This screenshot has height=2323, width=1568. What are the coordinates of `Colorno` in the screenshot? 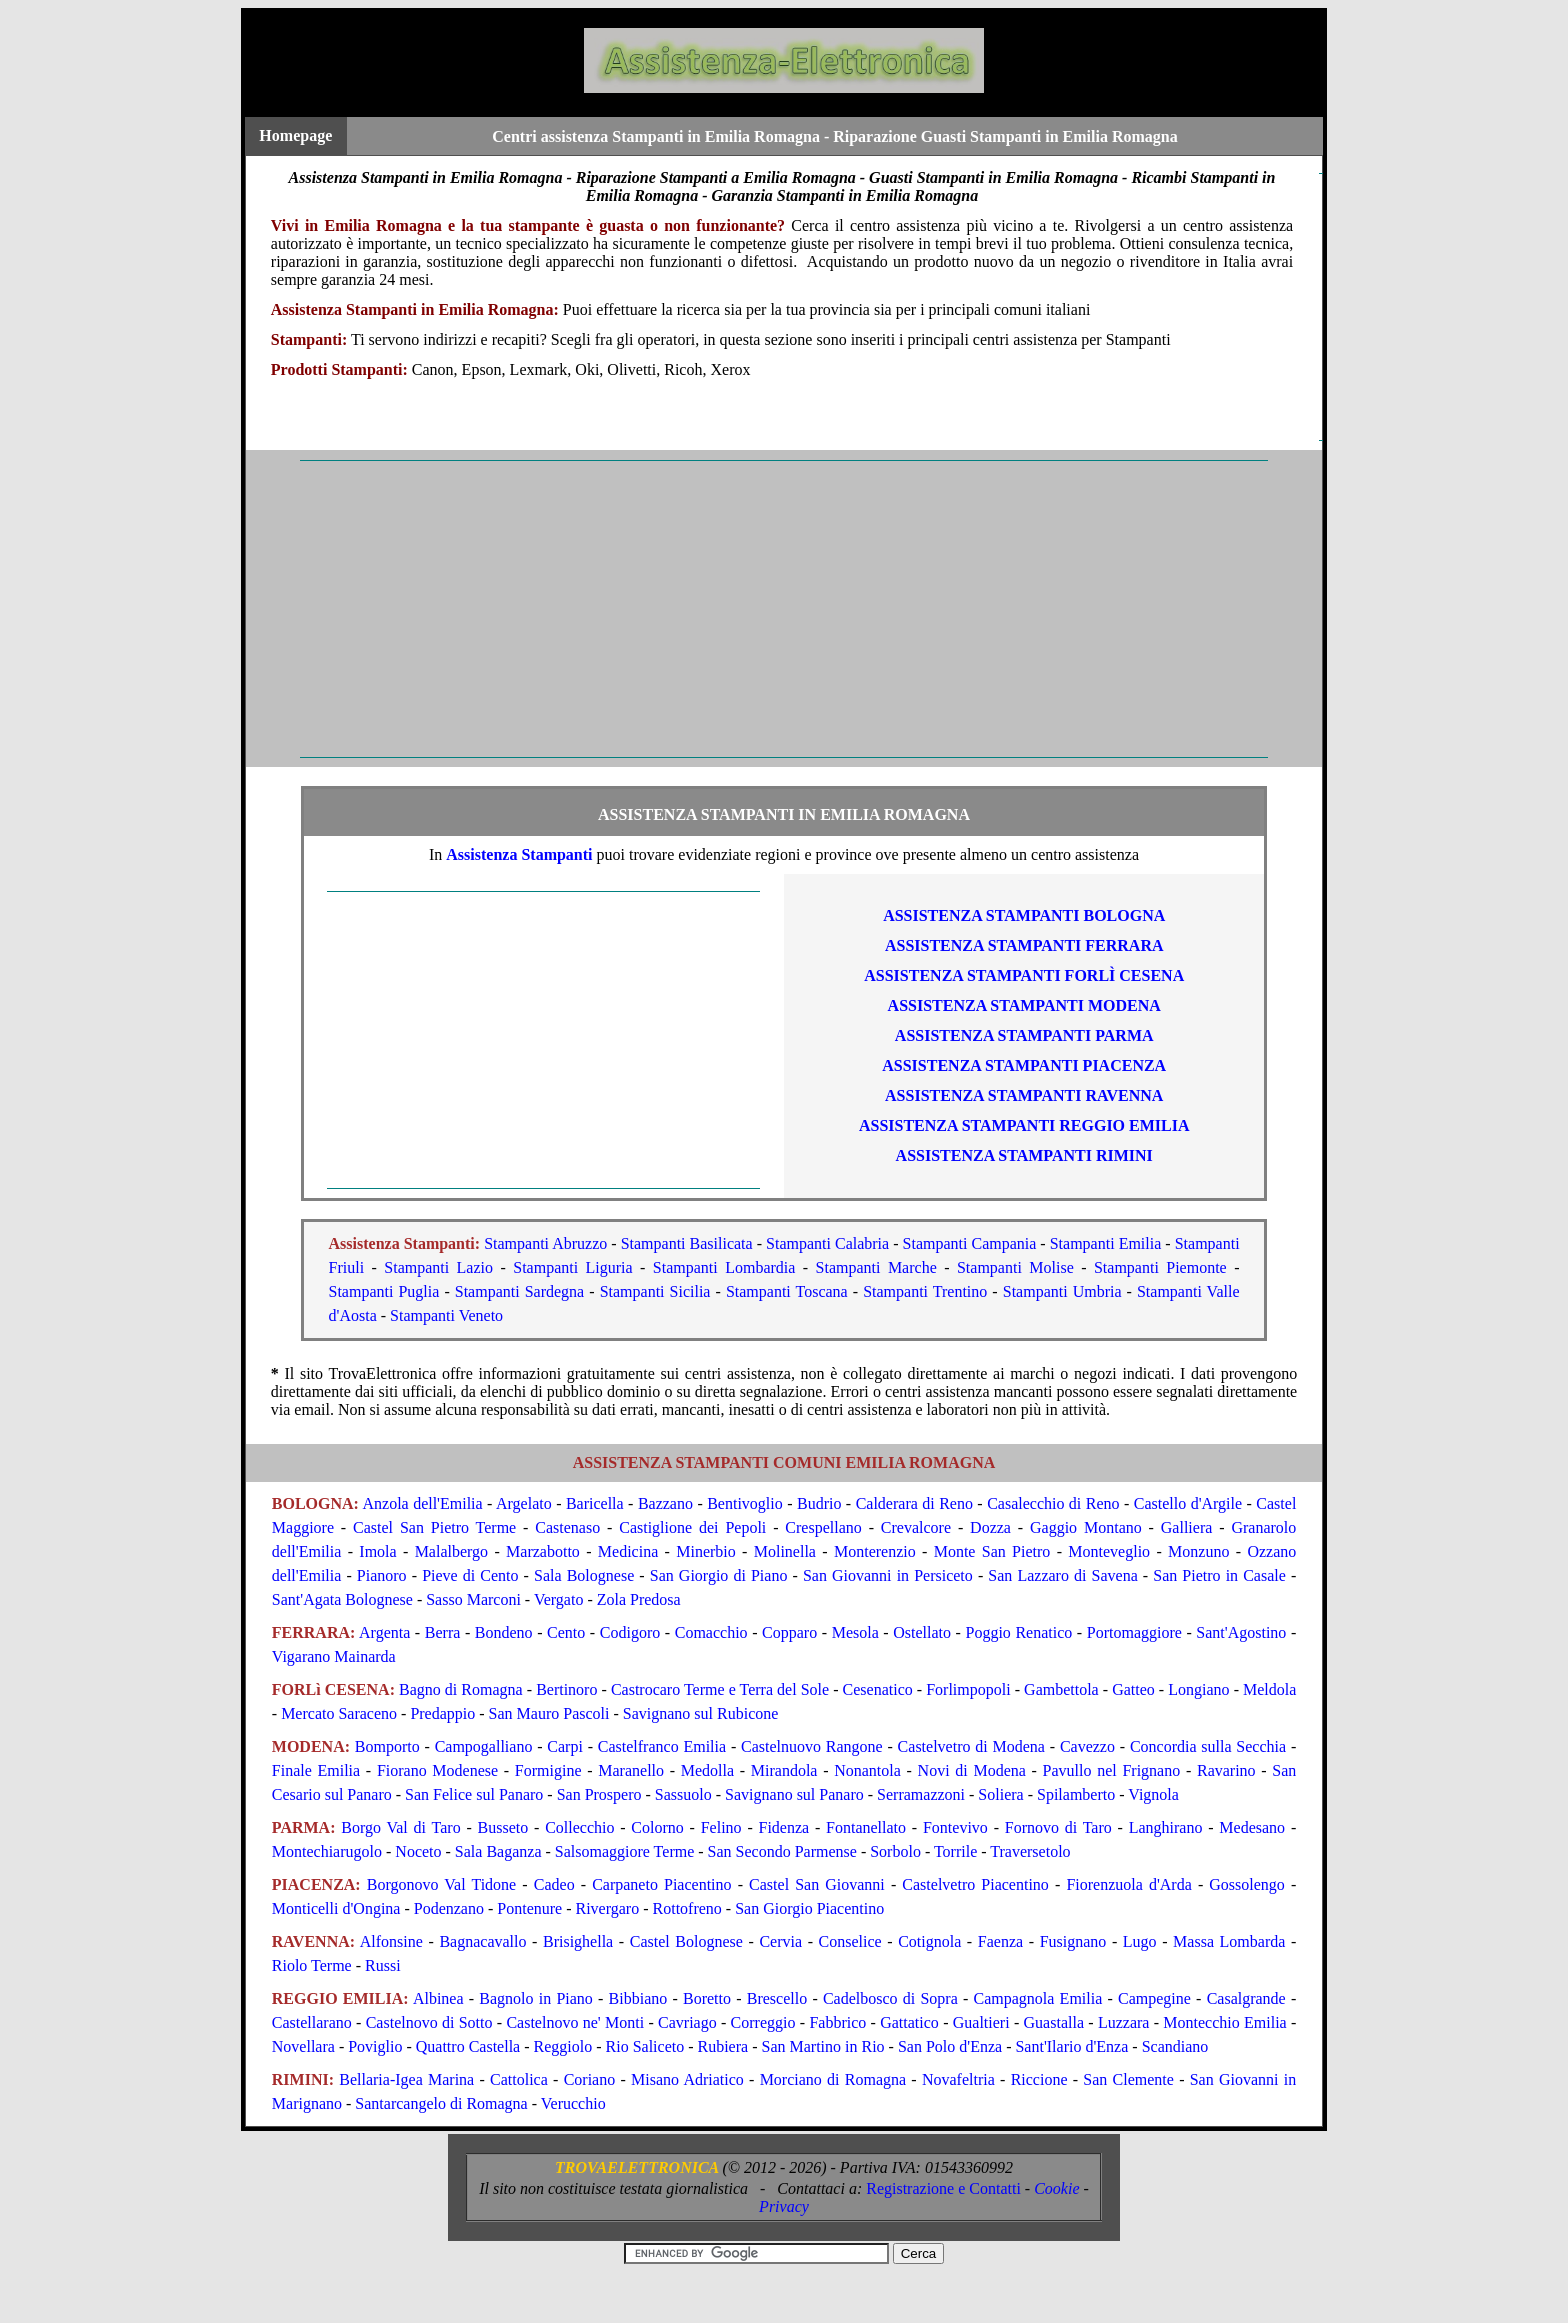 It's located at (657, 1827).